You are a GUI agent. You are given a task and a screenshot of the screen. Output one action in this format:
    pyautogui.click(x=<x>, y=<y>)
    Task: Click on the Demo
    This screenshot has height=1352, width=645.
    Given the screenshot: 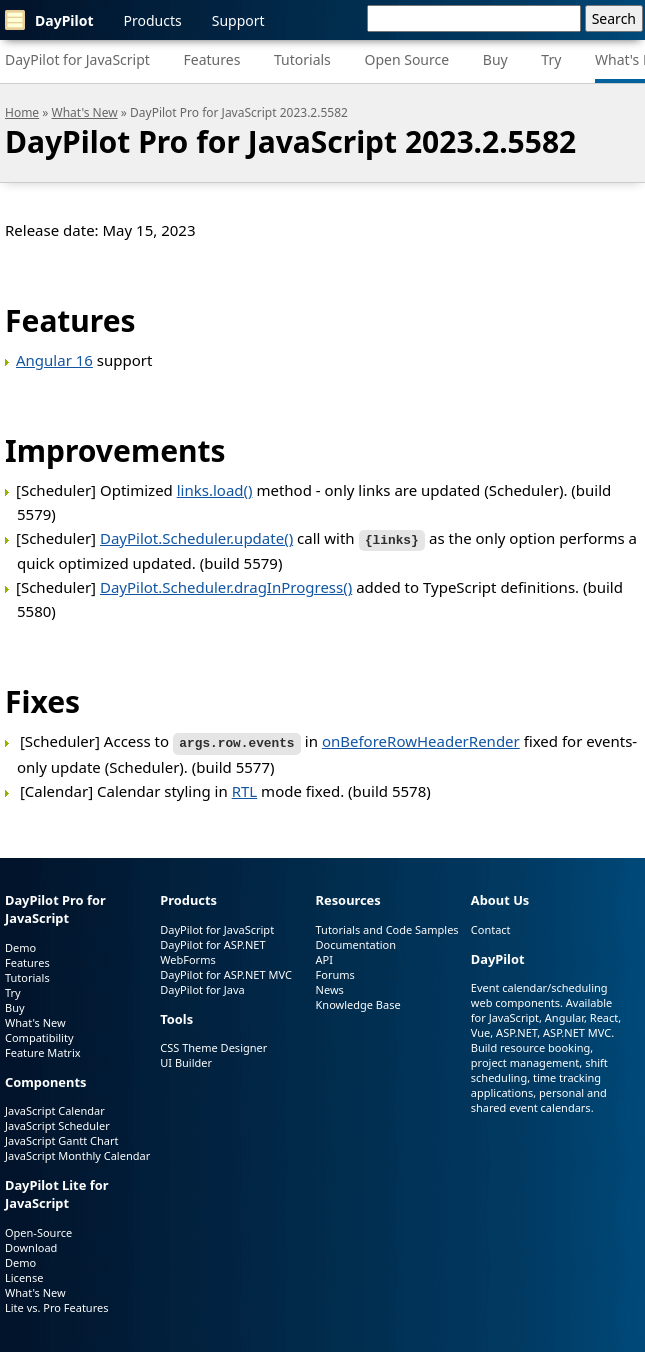 What is the action you would take?
    pyautogui.click(x=20, y=944)
    